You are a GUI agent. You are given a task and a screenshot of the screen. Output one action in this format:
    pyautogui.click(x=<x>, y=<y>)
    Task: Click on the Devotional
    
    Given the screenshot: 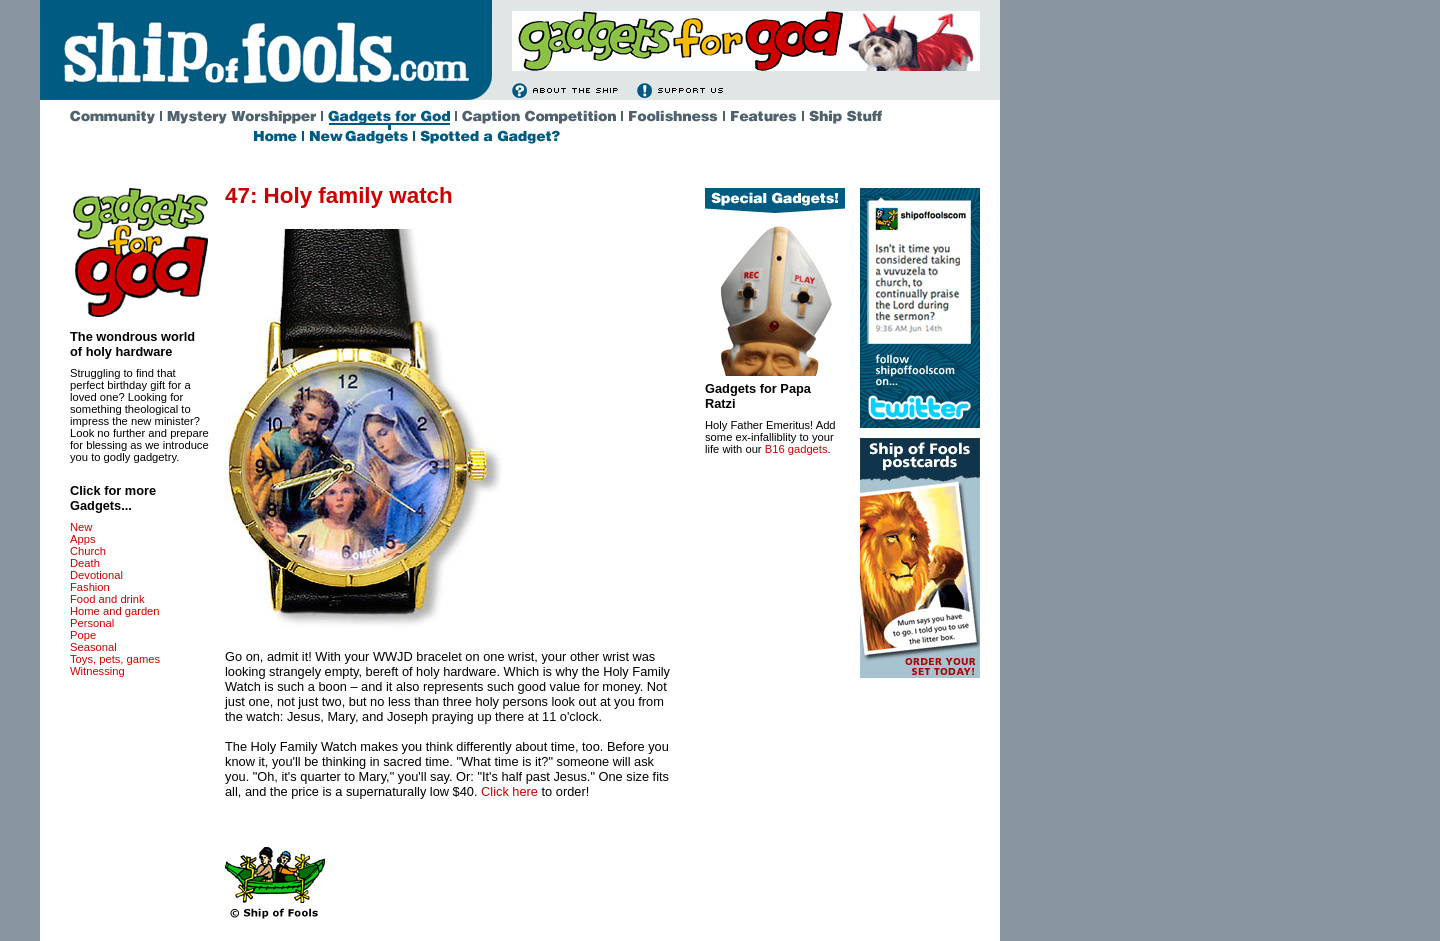 What is the action you would take?
    pyautogui.click(x=96, y=575)
    